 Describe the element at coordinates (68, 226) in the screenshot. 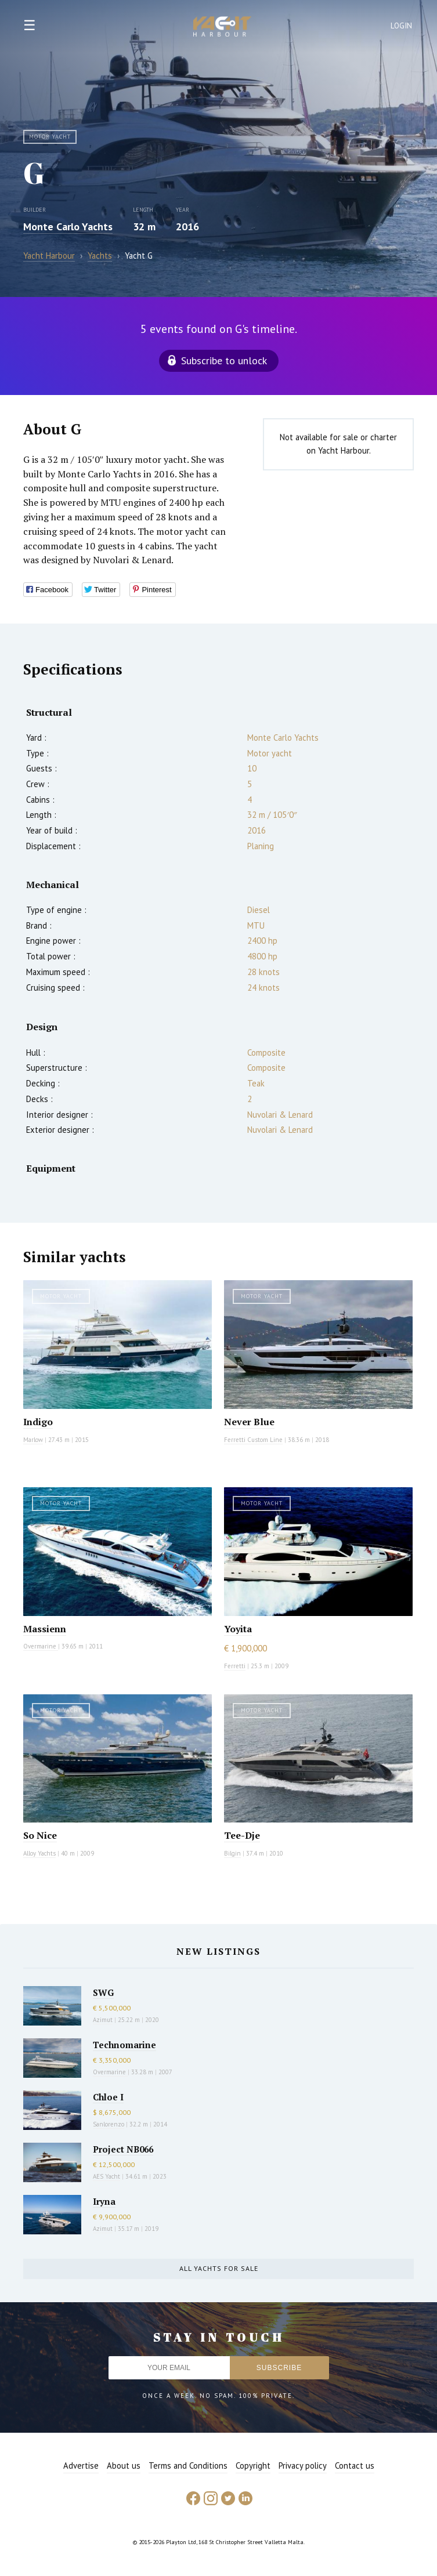

I see `Monte Carlo Yachts` at that location.